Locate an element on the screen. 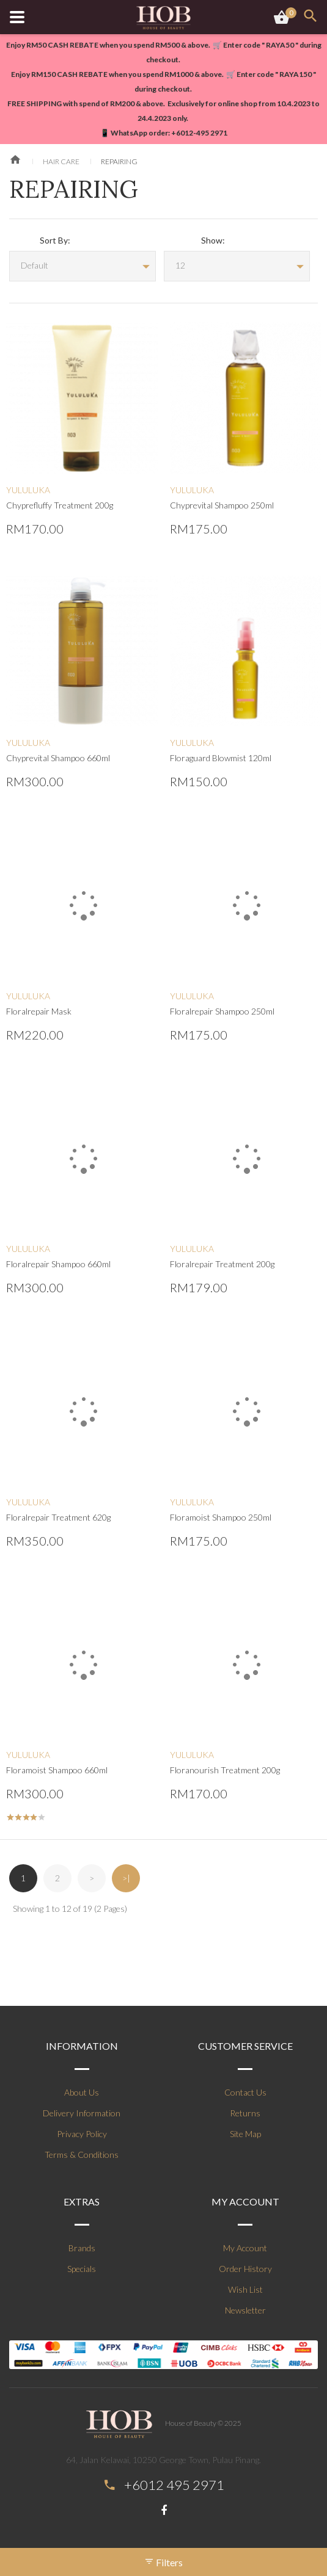 This screenshot has height=2576, width=327. Floraguard Blowmist 120ml is located at coordinates (220, 758).